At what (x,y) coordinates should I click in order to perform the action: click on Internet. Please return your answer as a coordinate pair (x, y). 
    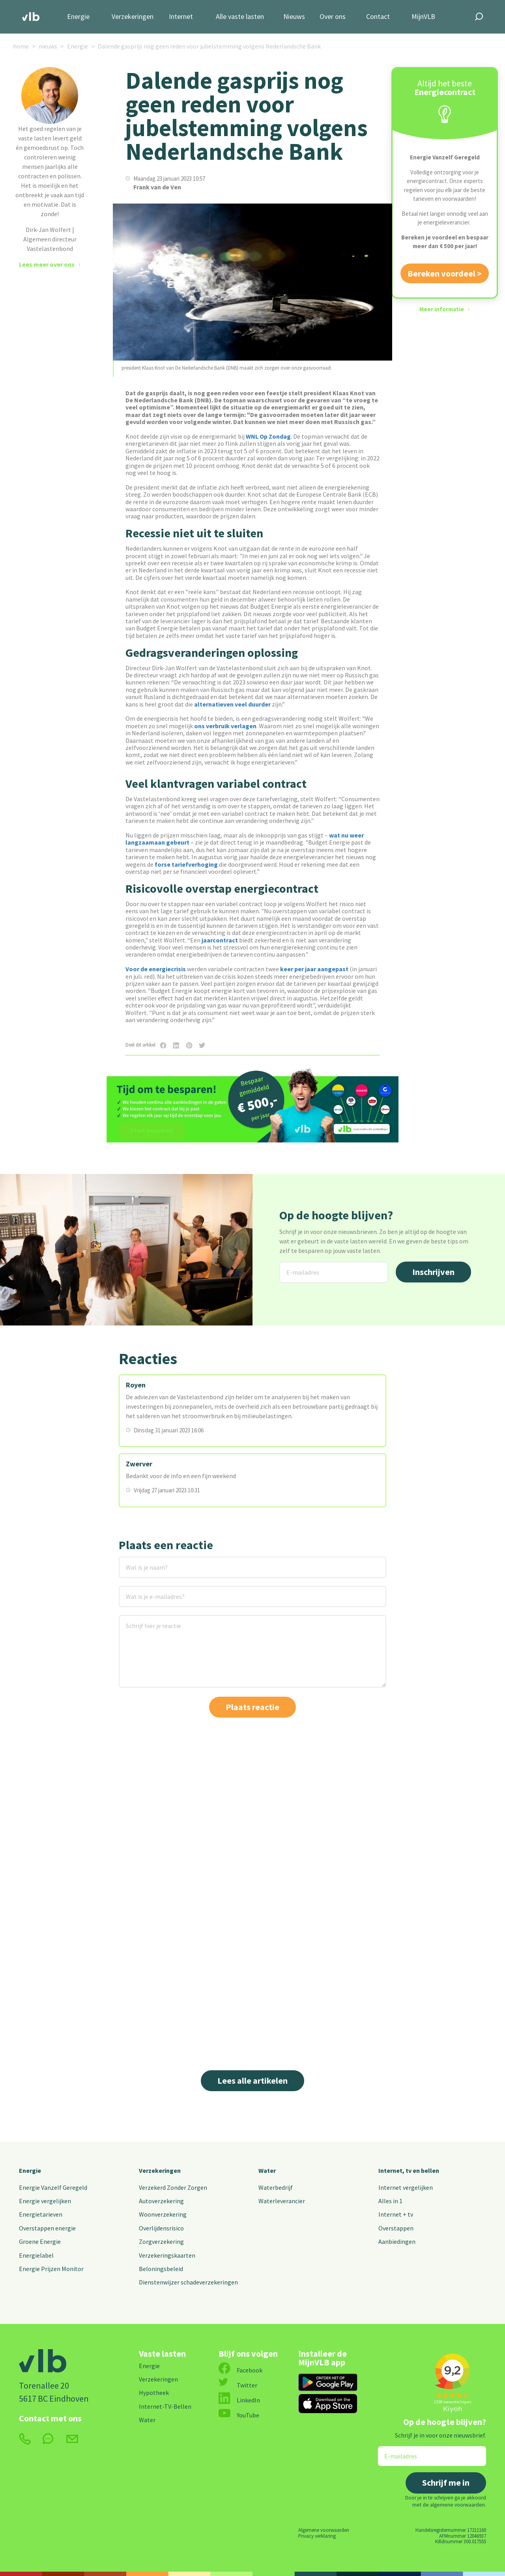
    Looking at the image, I should click on (181, 17).